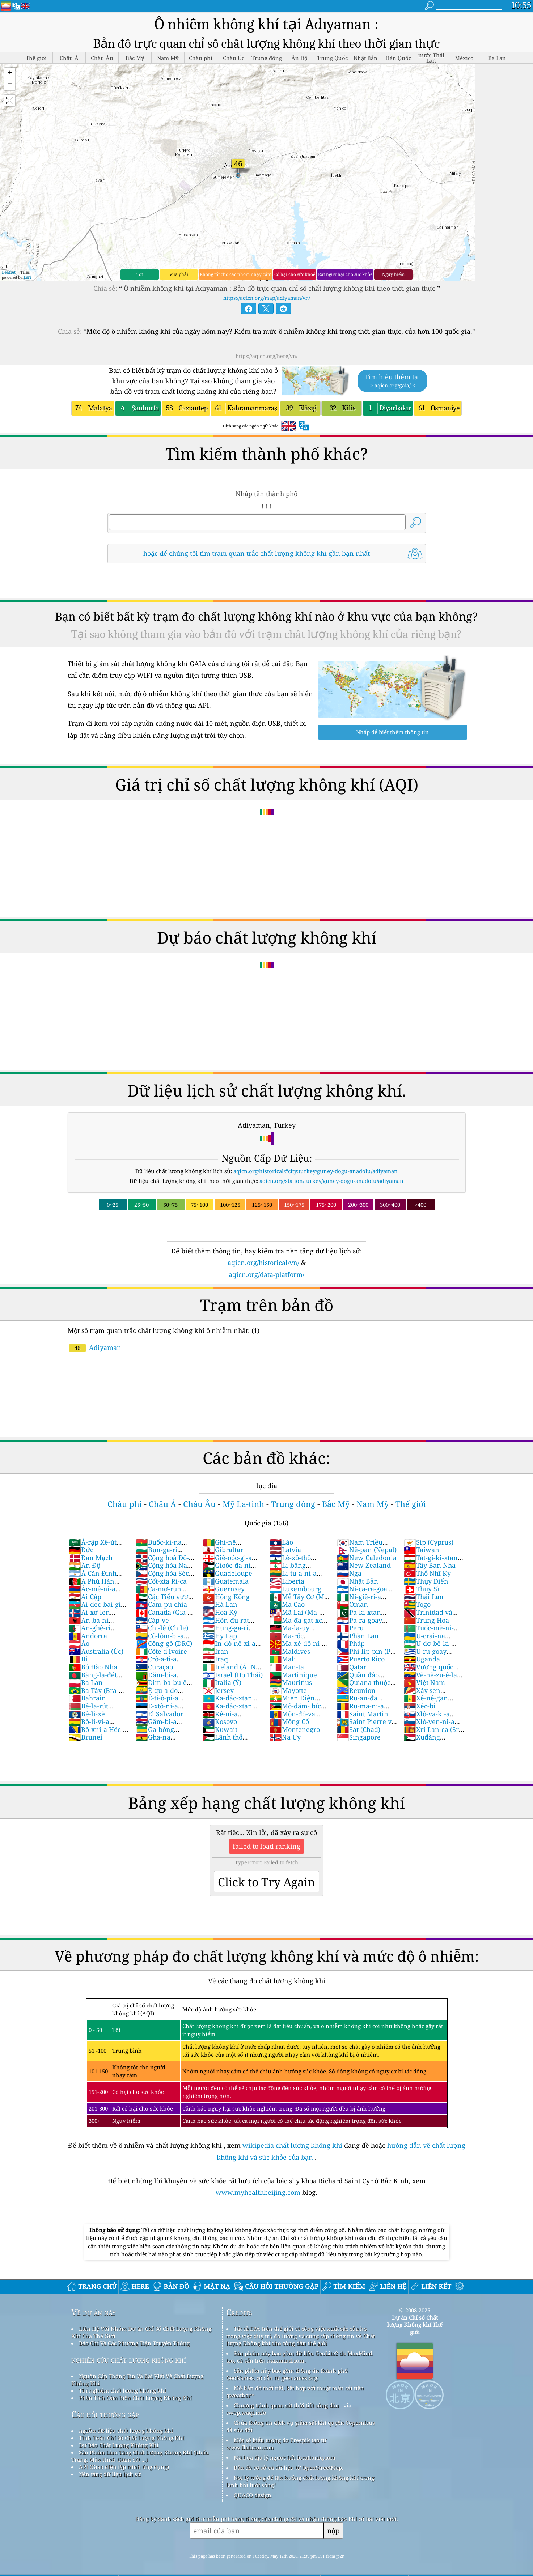  What do you see at coordinates (421, 1588) in the screenshot?
I see `Thụy Sĩ` at bounding box center [421, 1588].